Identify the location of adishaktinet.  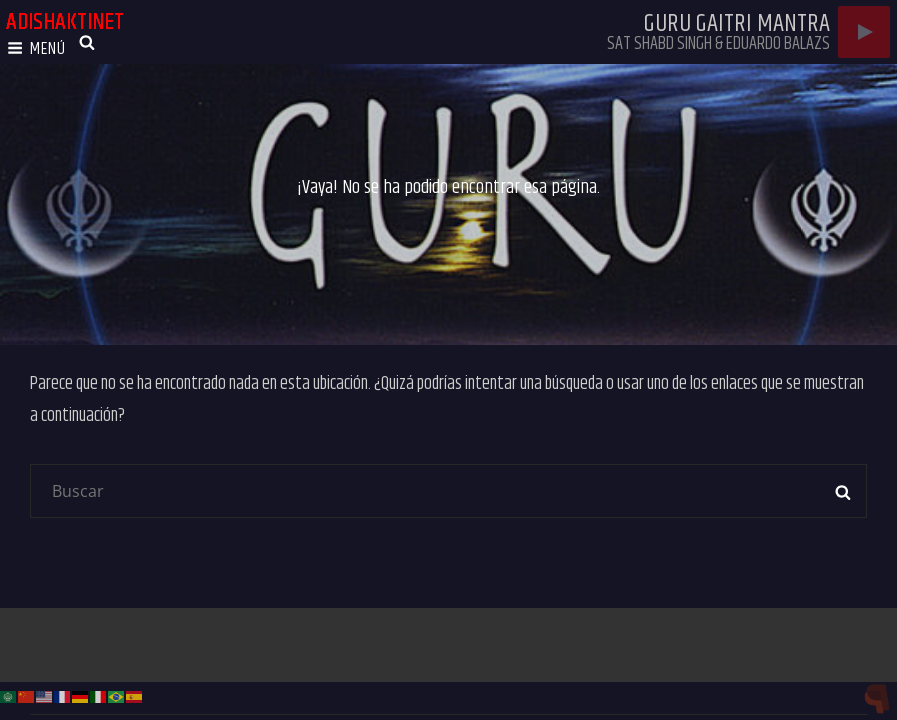
(65, 22).